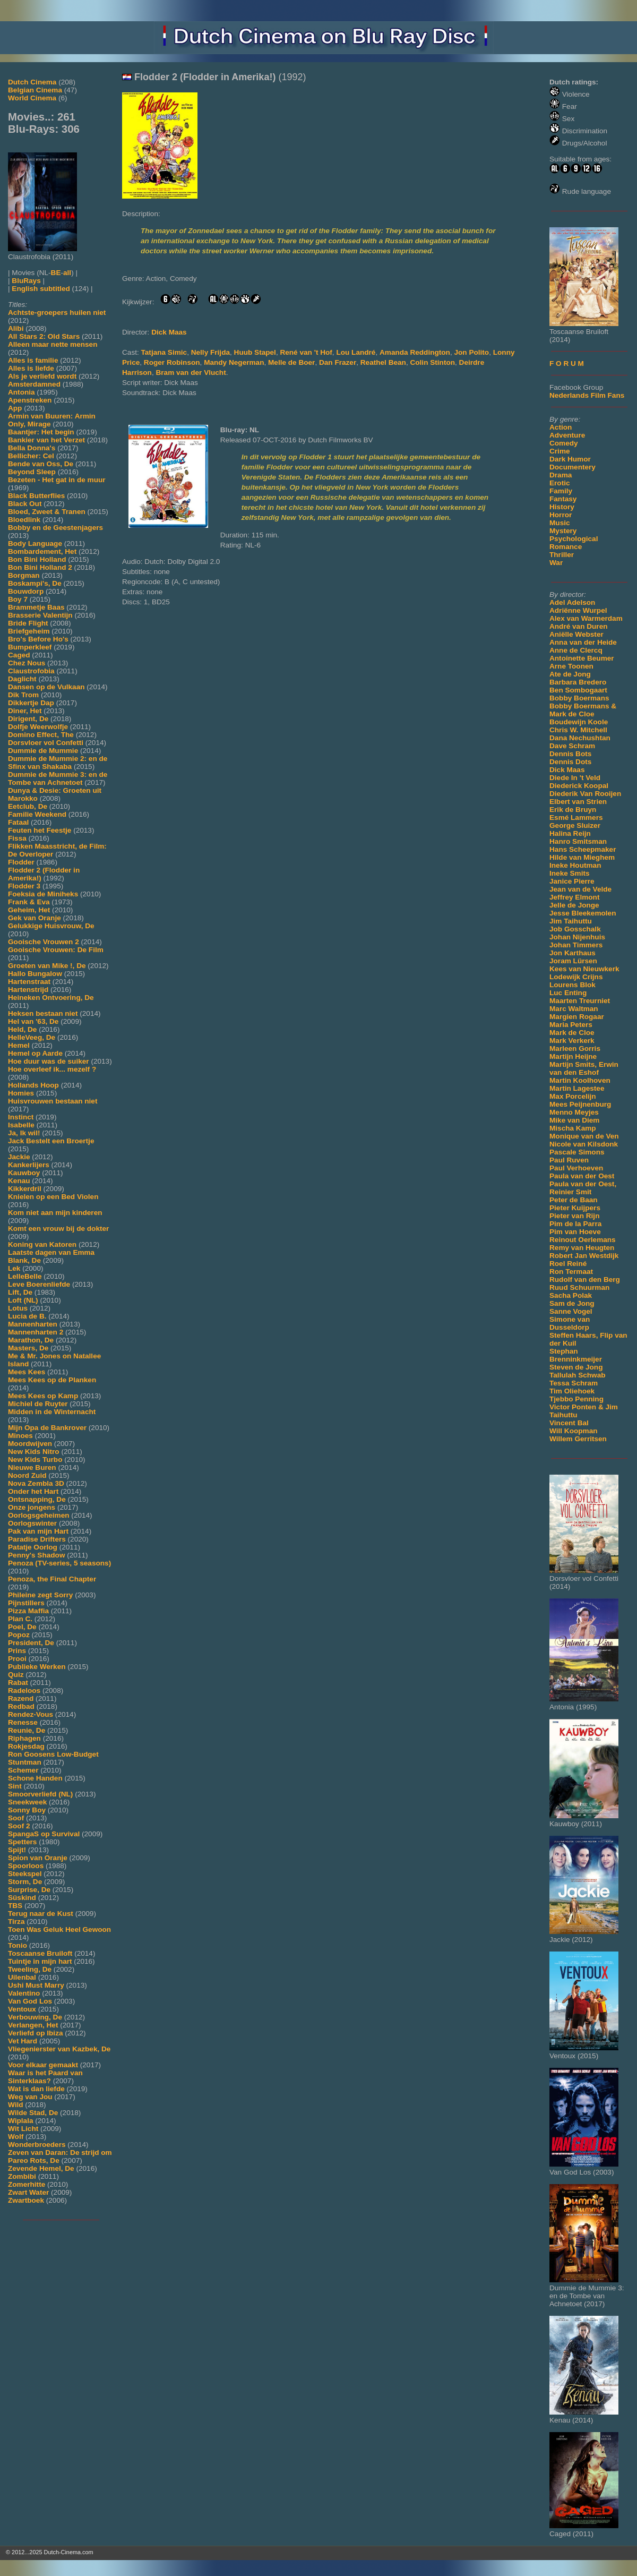 The image size is (637, 2576). I want to click on Tonio, so click(17, 1945).